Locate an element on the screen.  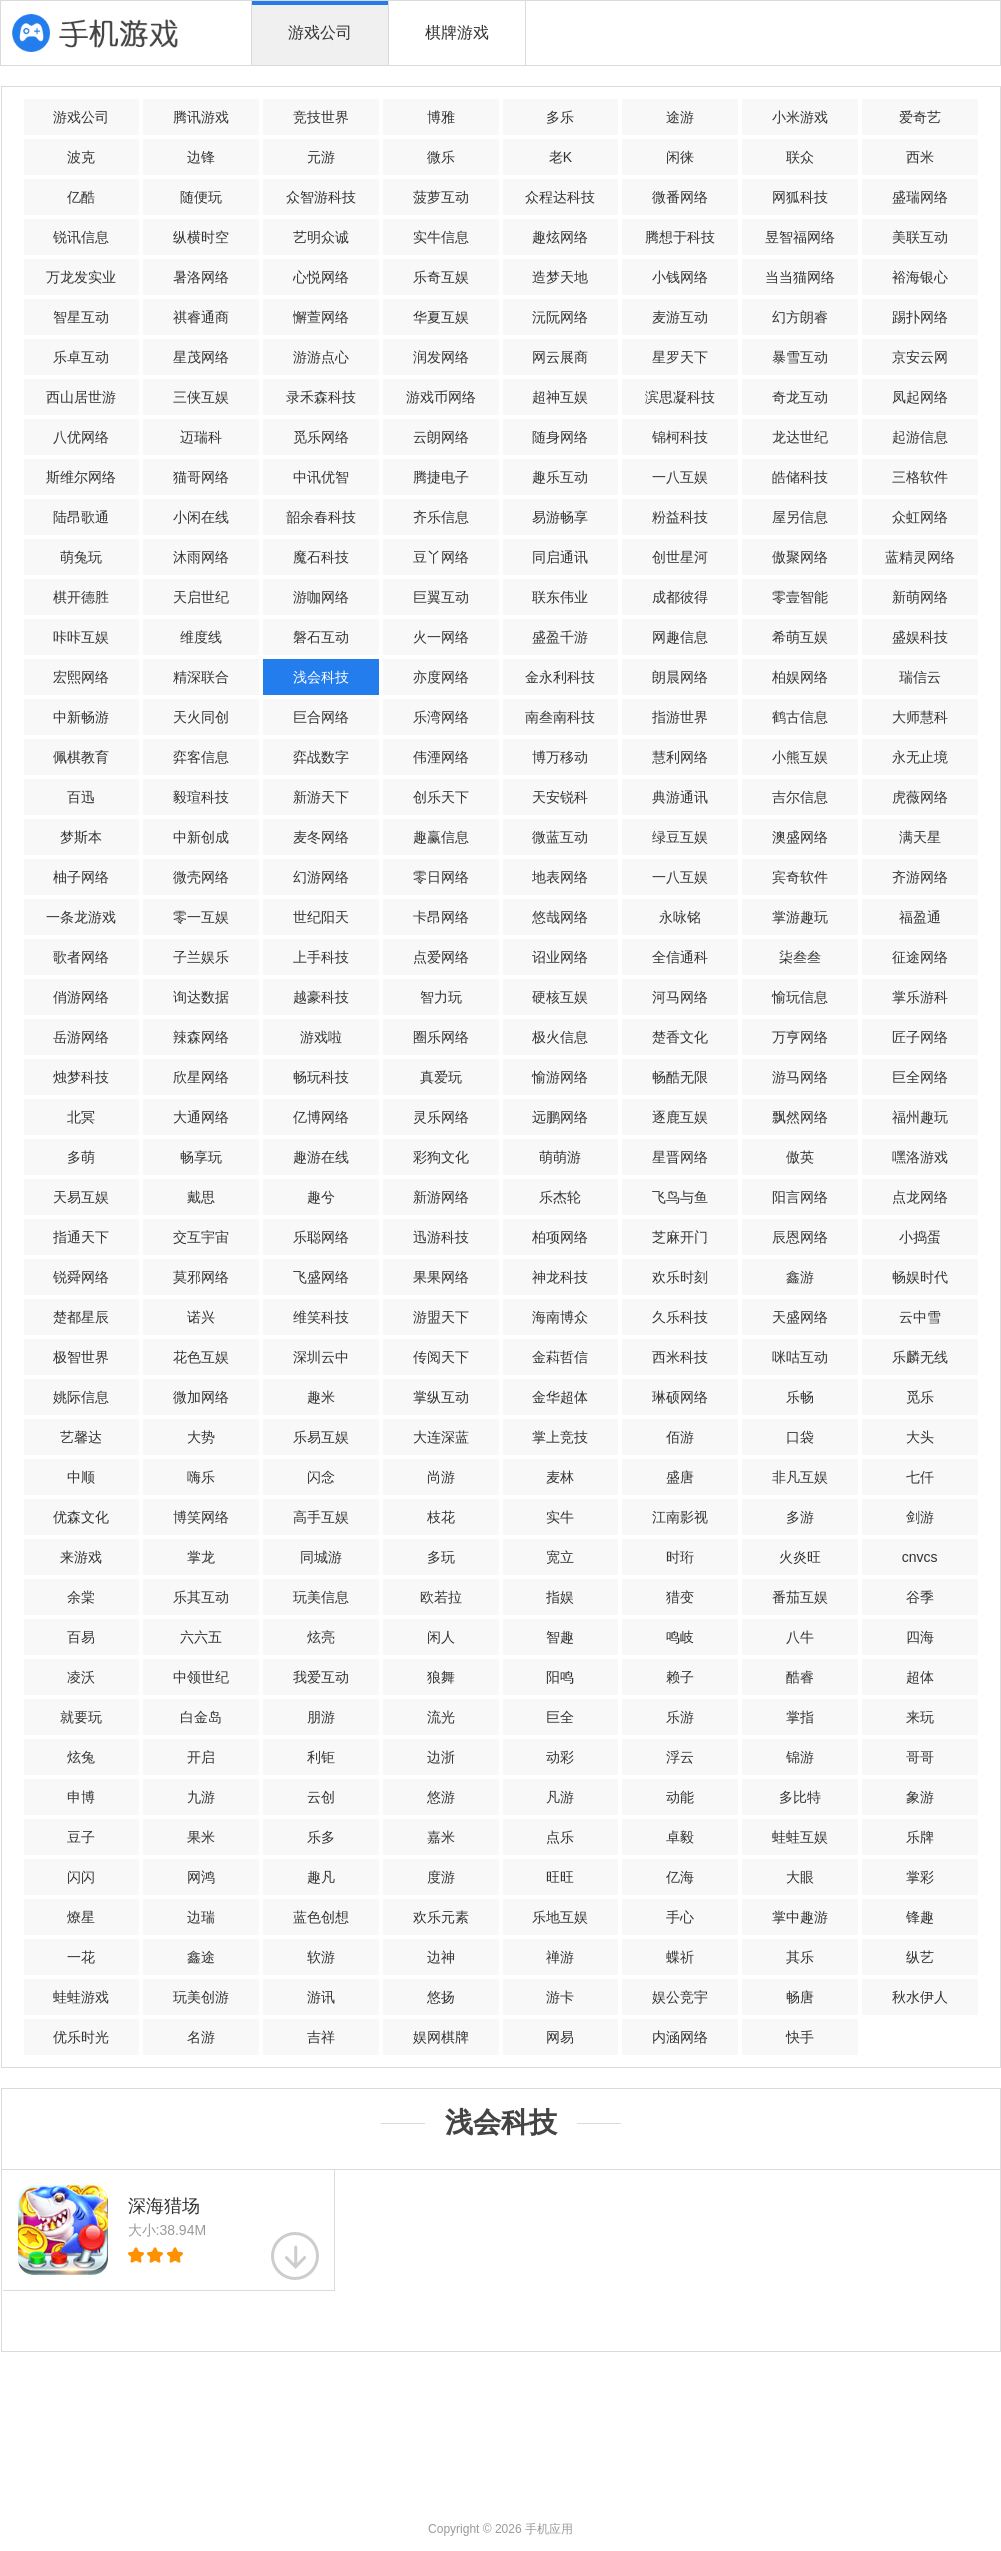
畅玩科技 is located at coordinates (321, 1077).